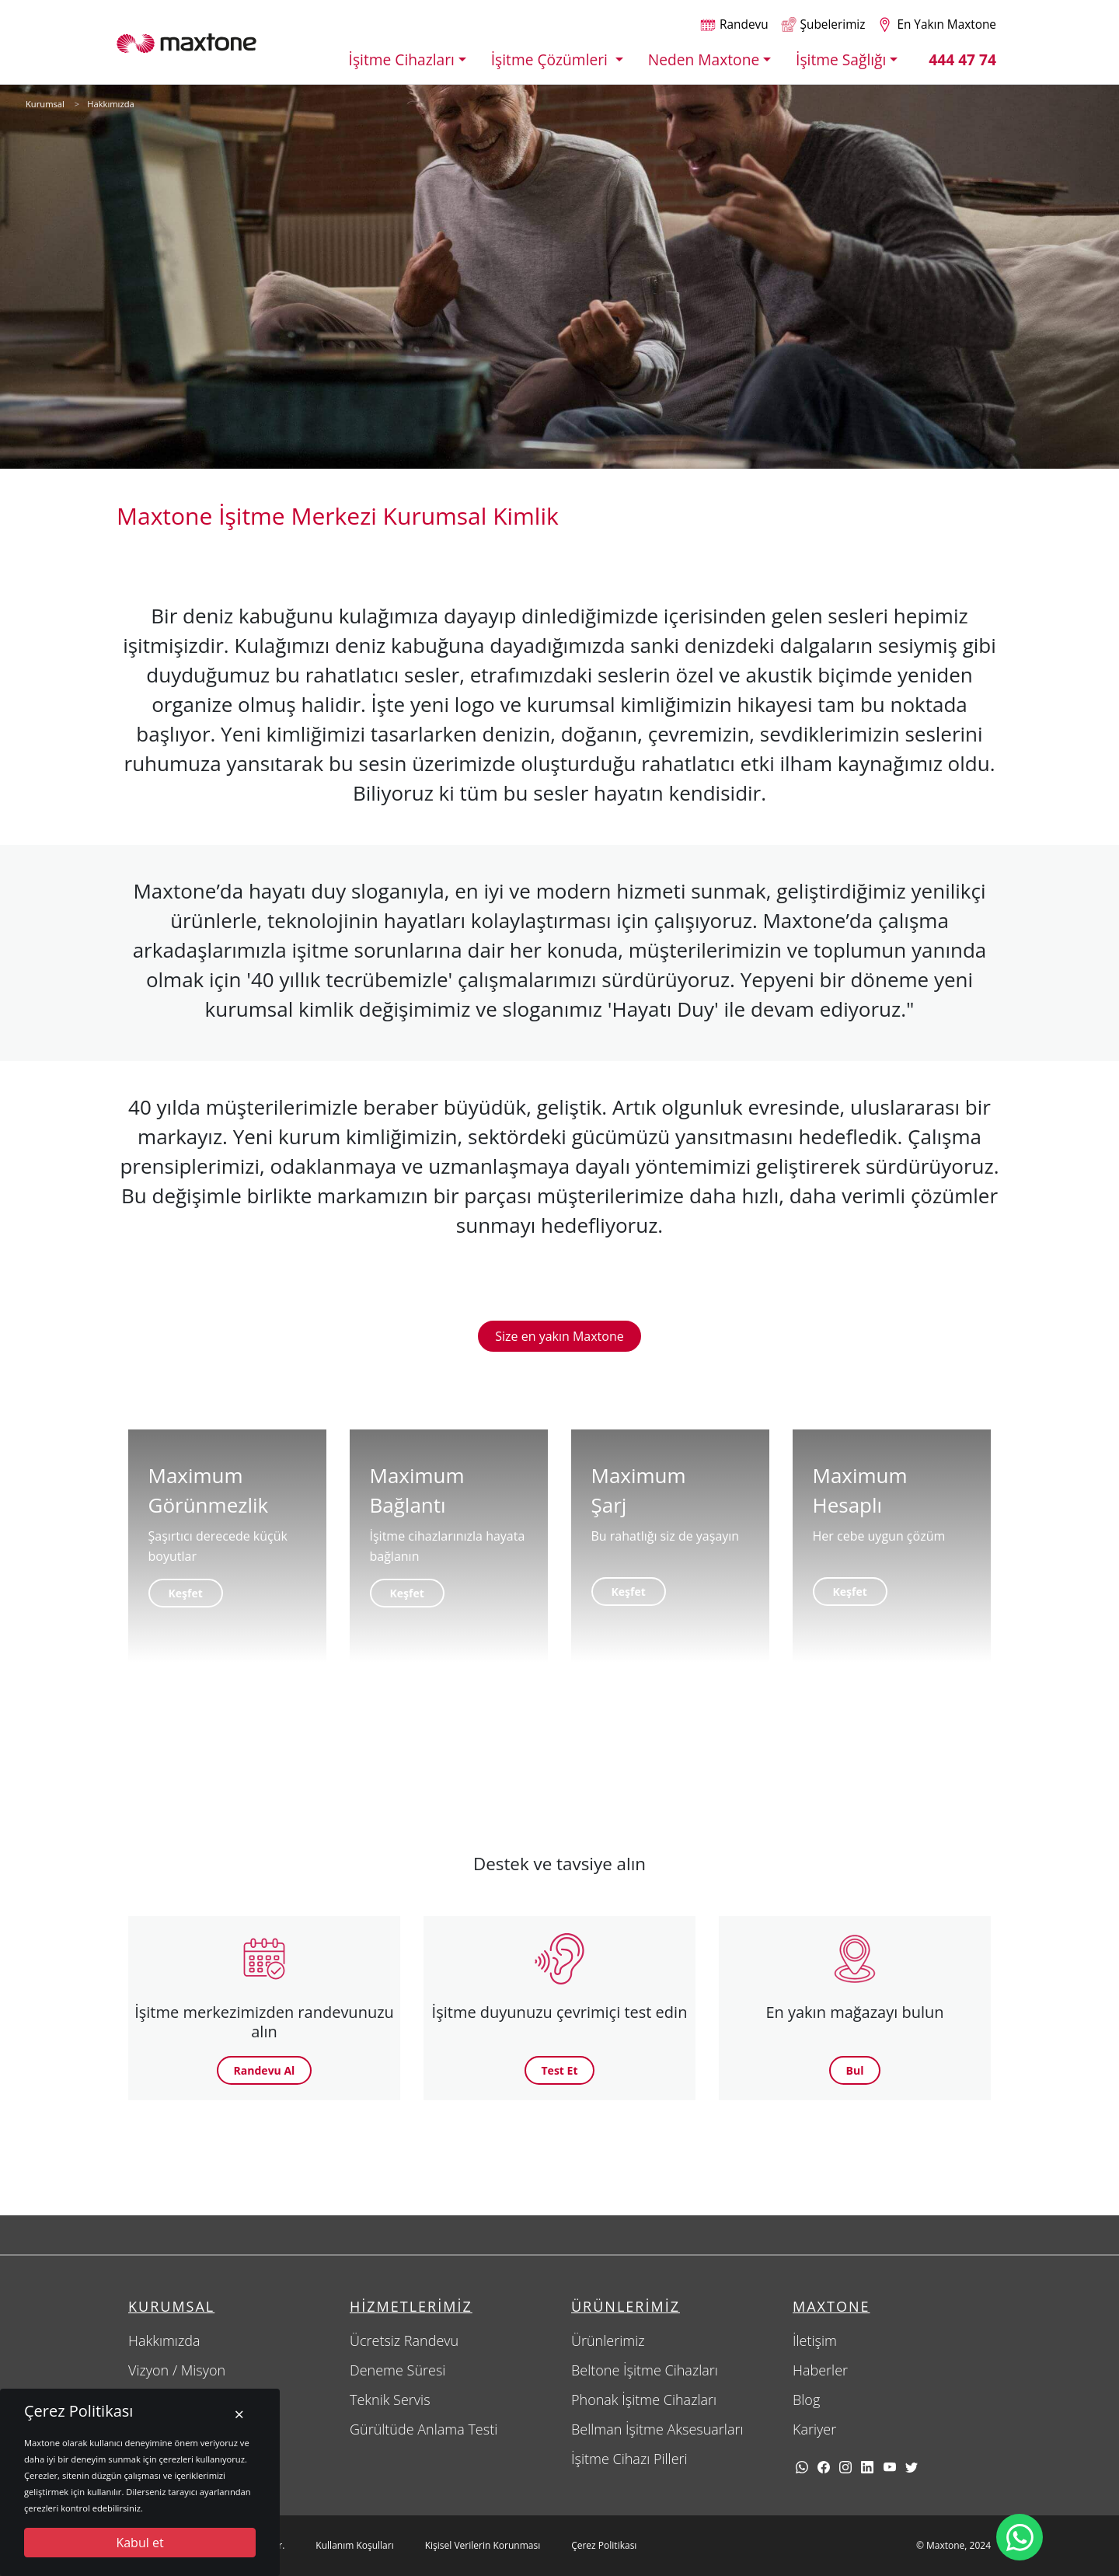  Describe the element at coordinates (911, 2465) in the screenshot. I see `[twitter]` at that location.